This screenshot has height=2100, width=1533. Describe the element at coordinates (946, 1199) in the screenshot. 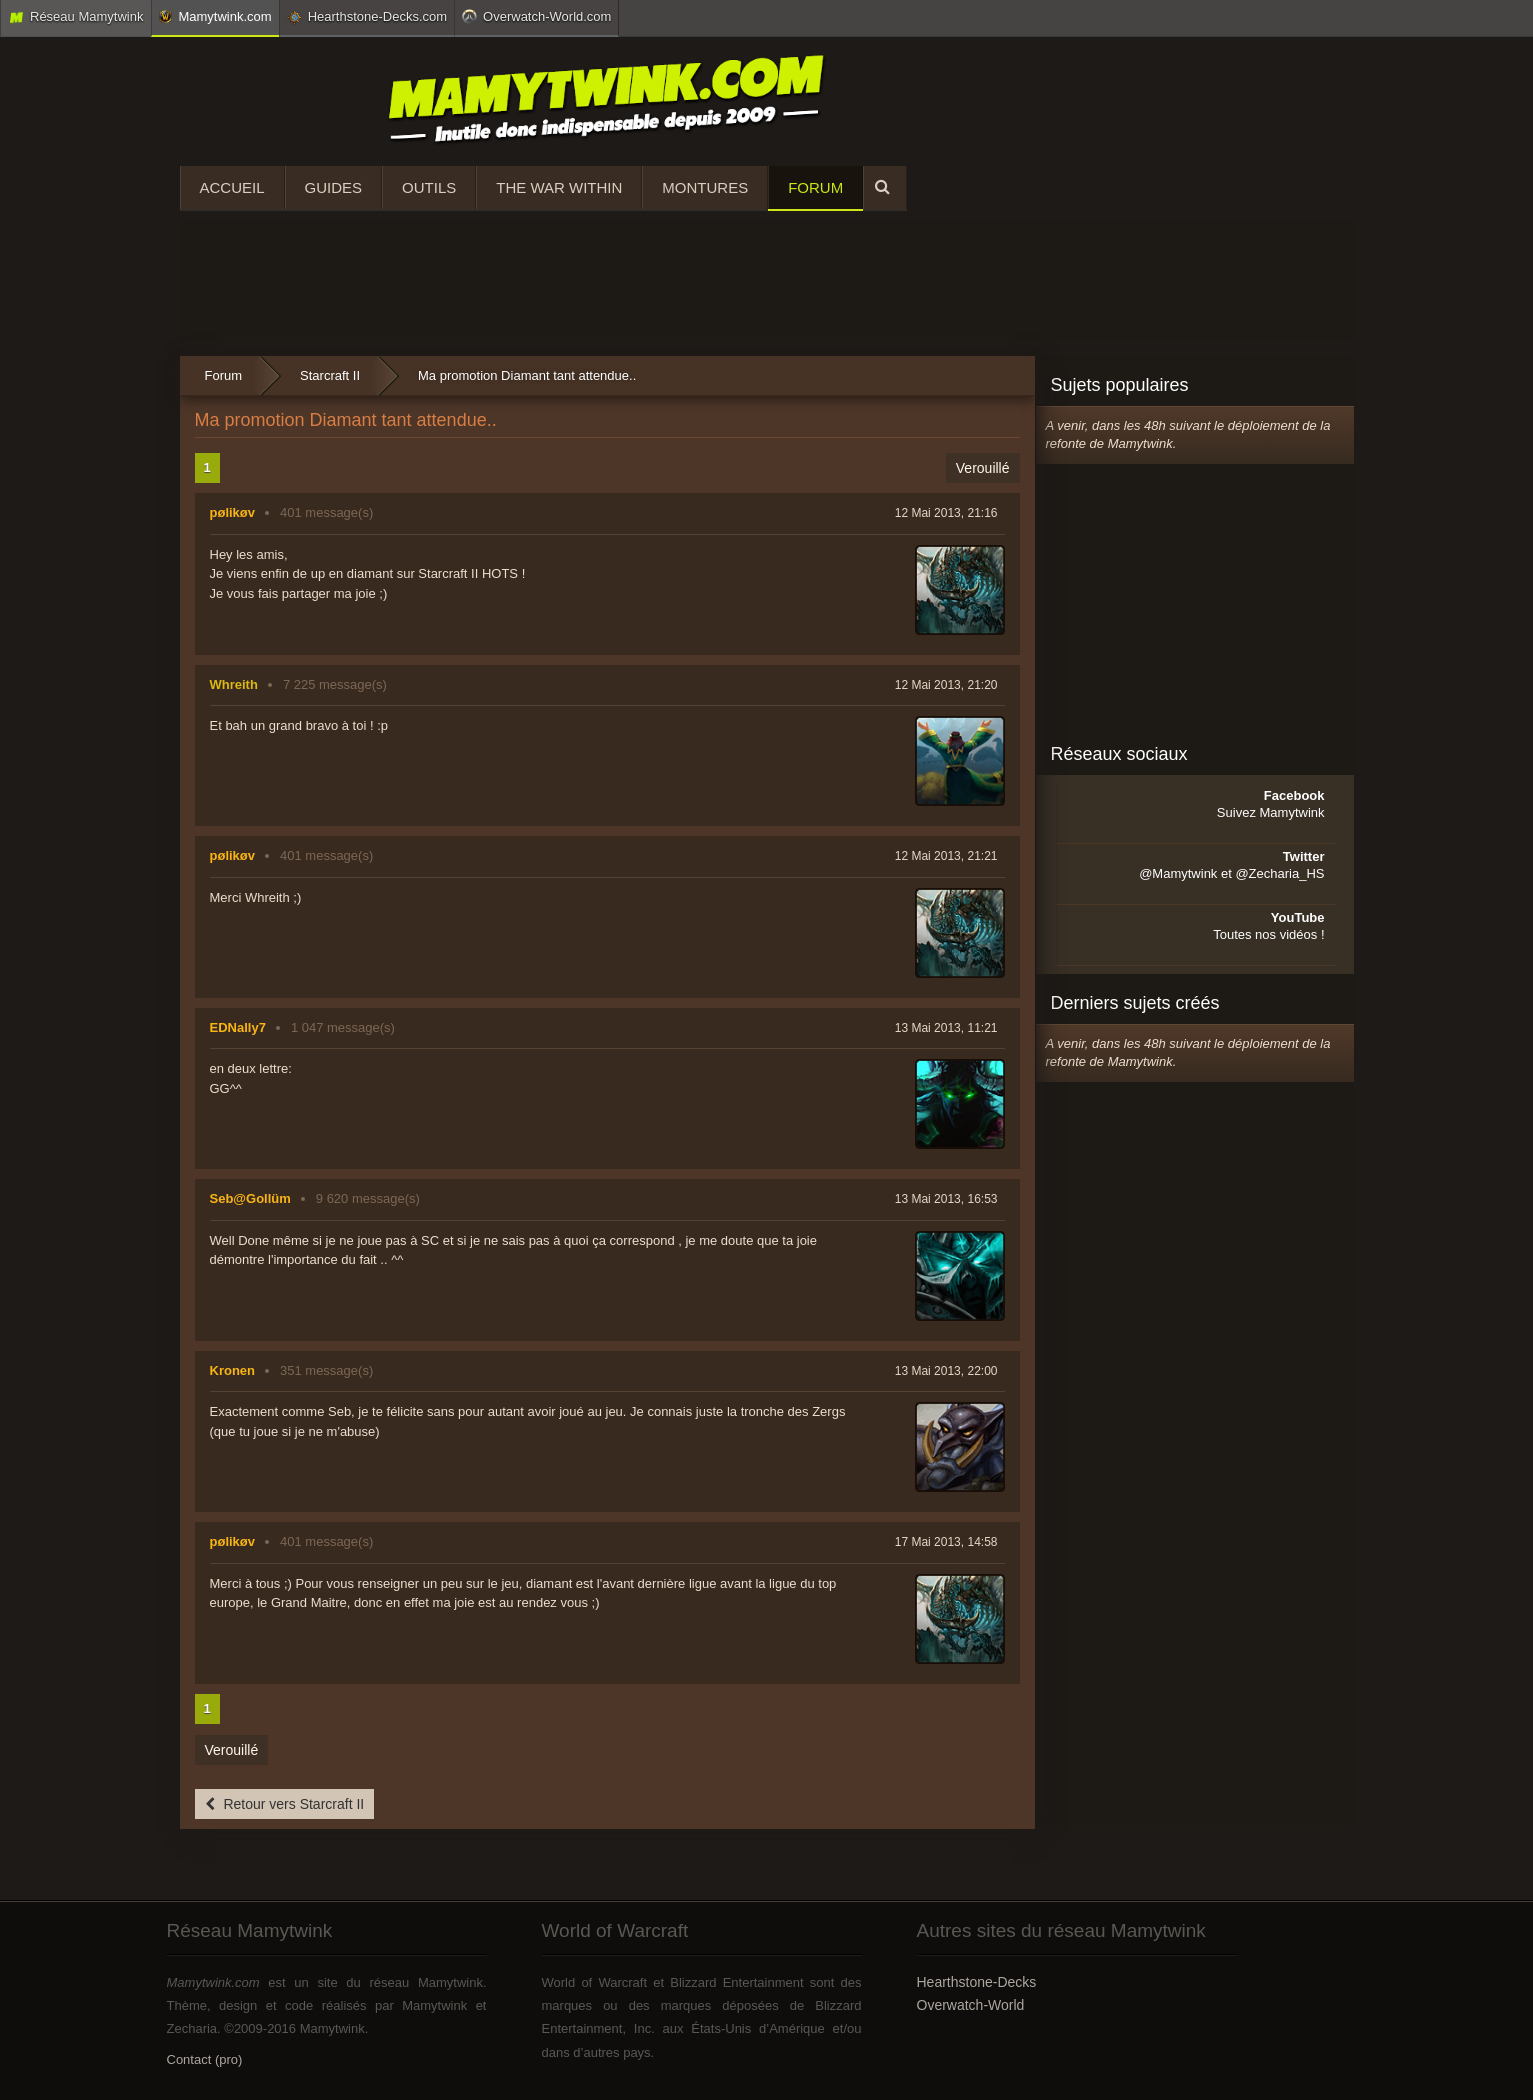

I see `13 Mai 2013, 16:53` at that location.